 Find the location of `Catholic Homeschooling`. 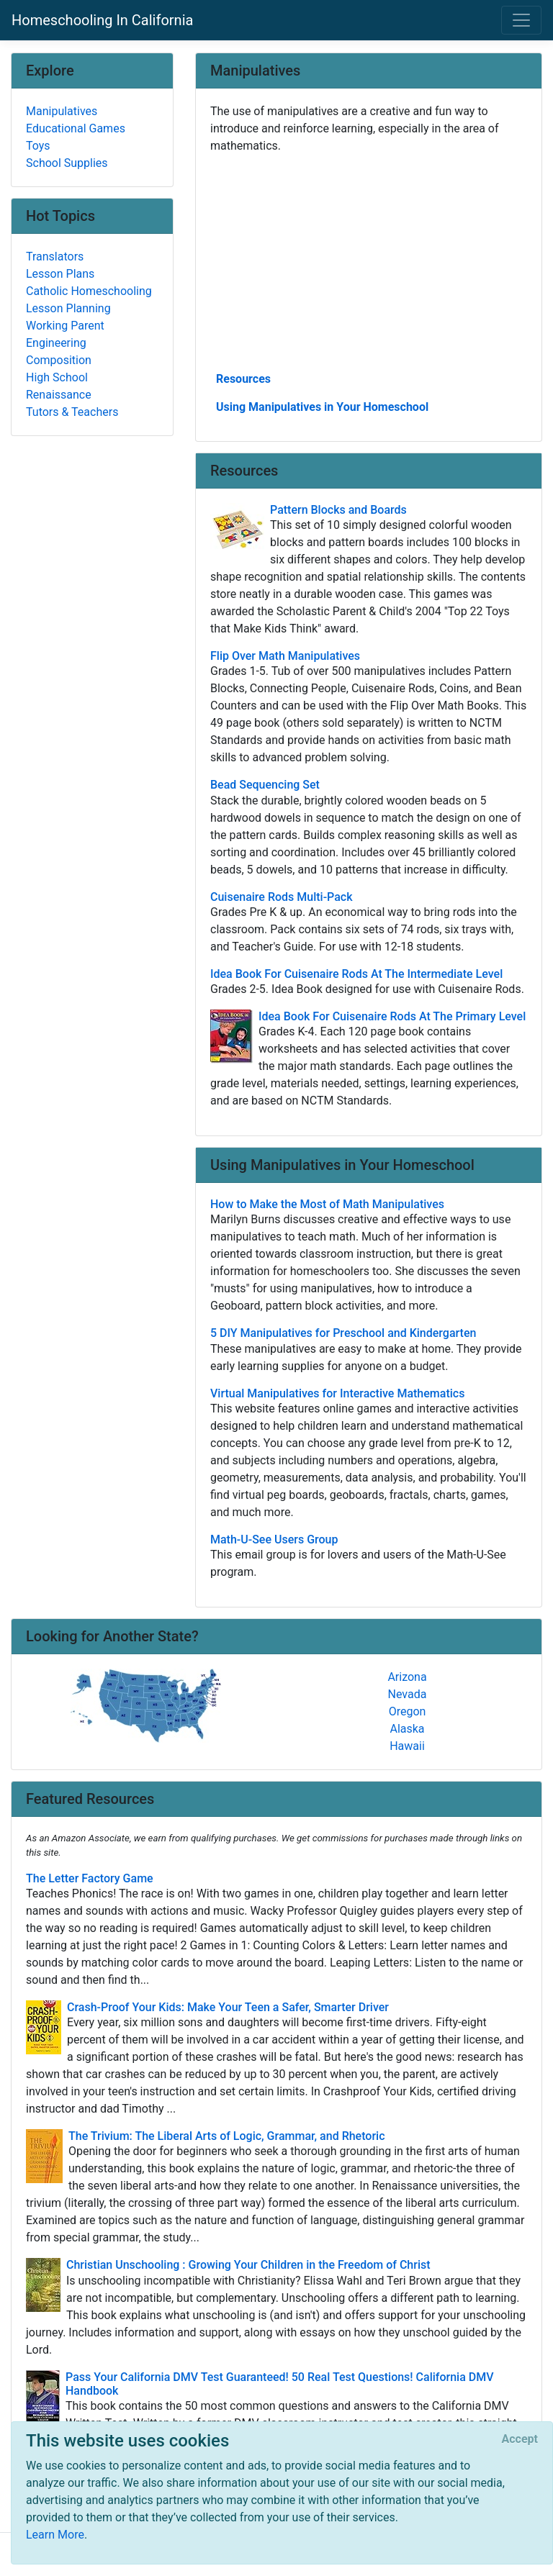

Catholic Homeschooling is located at coordinates (89, 291).